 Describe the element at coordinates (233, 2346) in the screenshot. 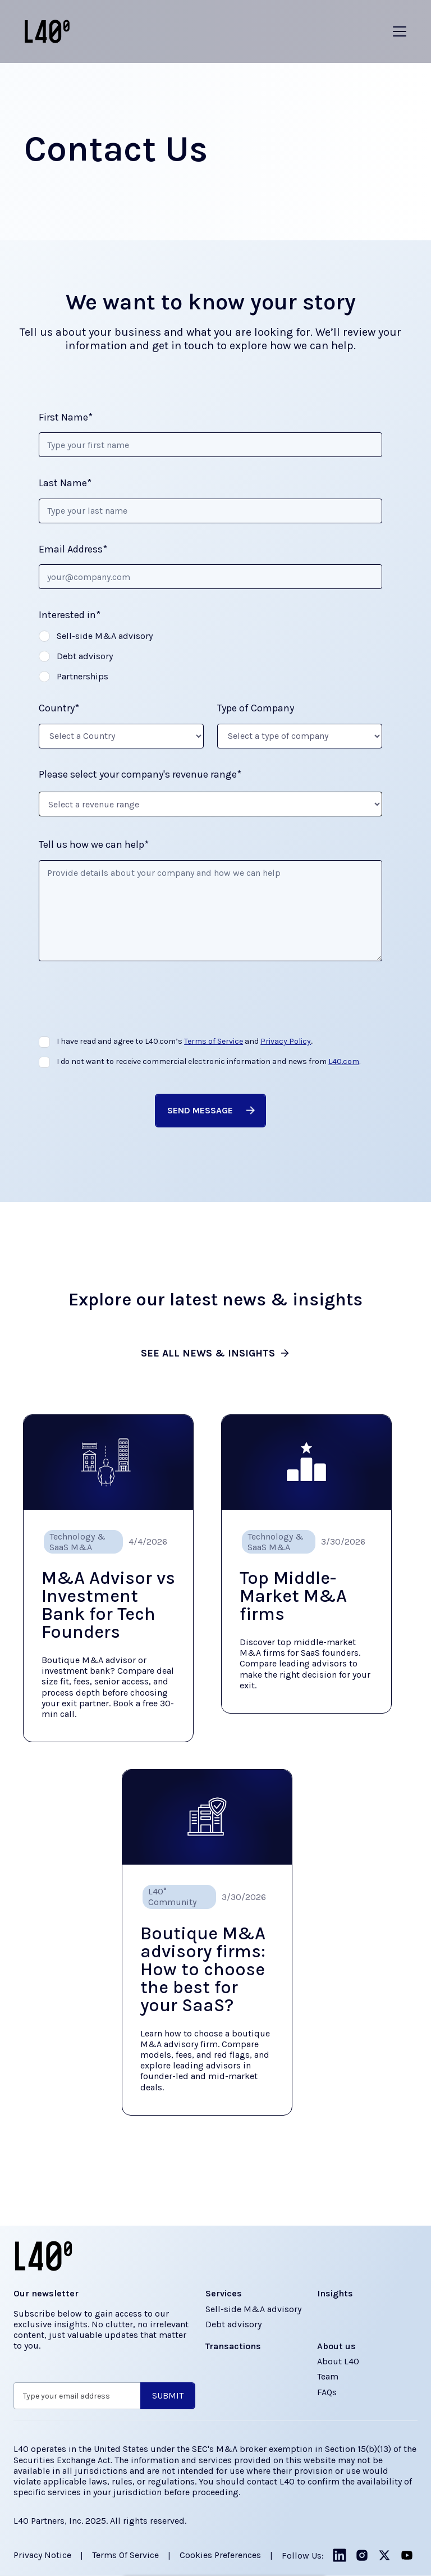

I see `Transactions` at that location.